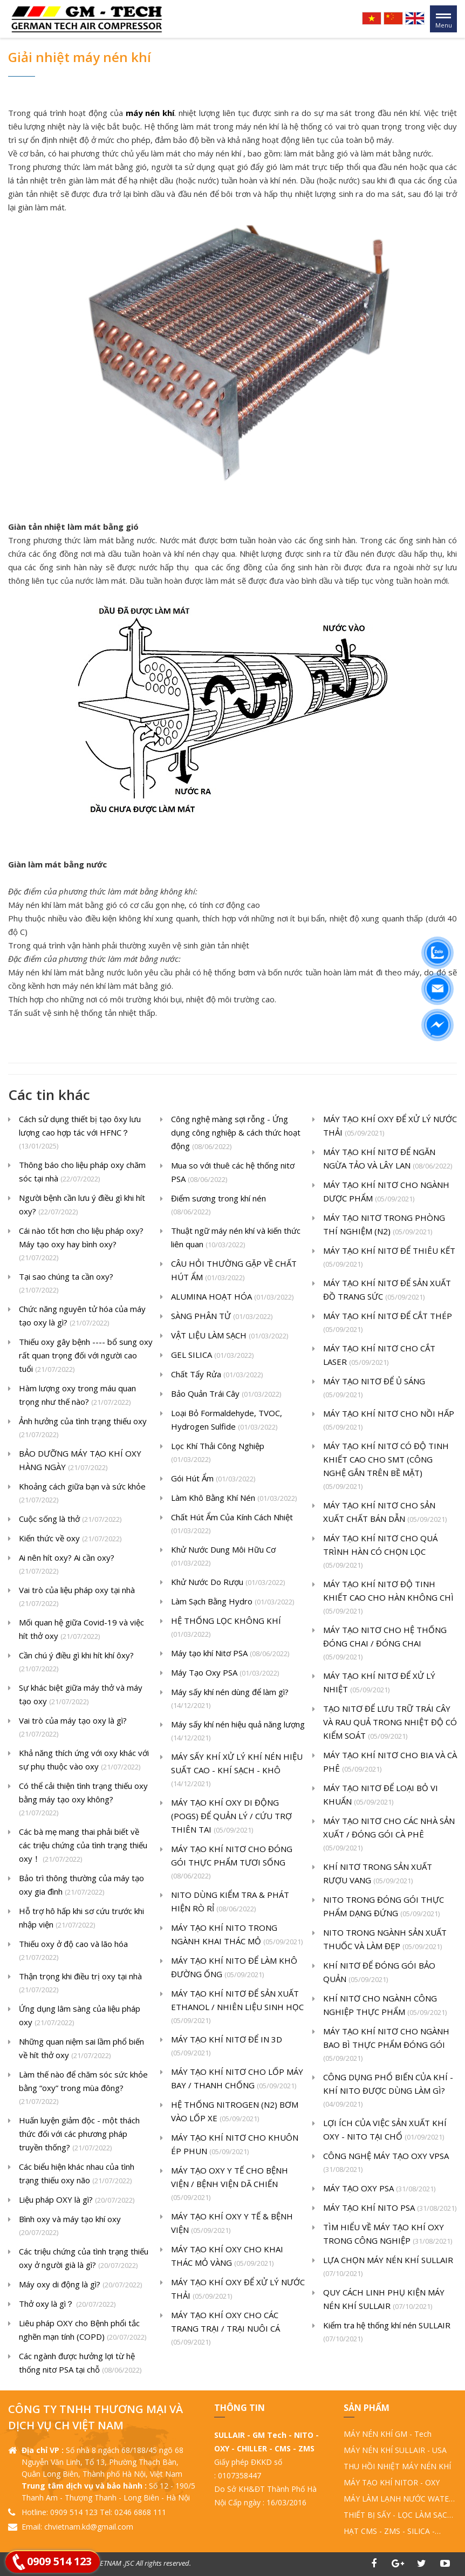  Describe the element at coordinates (218, 1206) in the screenshot. I see `Điểm sương trong khí nén` at that location.